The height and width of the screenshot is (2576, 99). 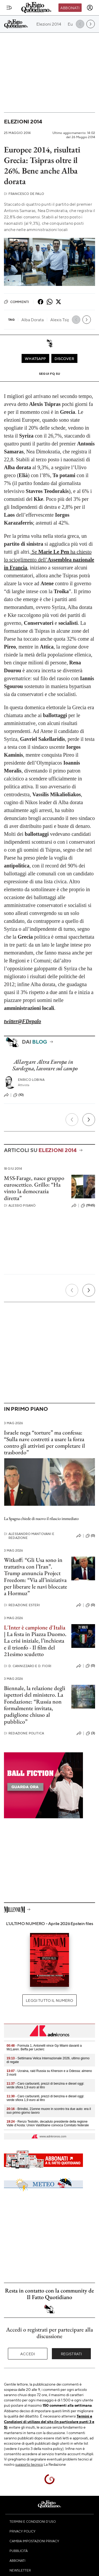 What do you see at coordinates (31, 1080) in the screenshot?
I see `Enrico Lobina` at bounding box center [31, 1080].